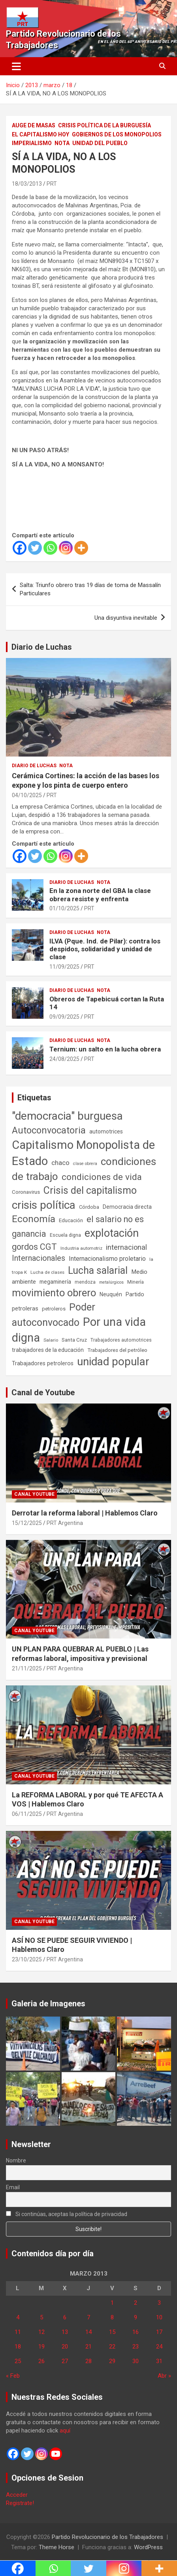  I want to click on 24 [Entradas publicadas el 24 de March de 2013], so click(159, 2346).